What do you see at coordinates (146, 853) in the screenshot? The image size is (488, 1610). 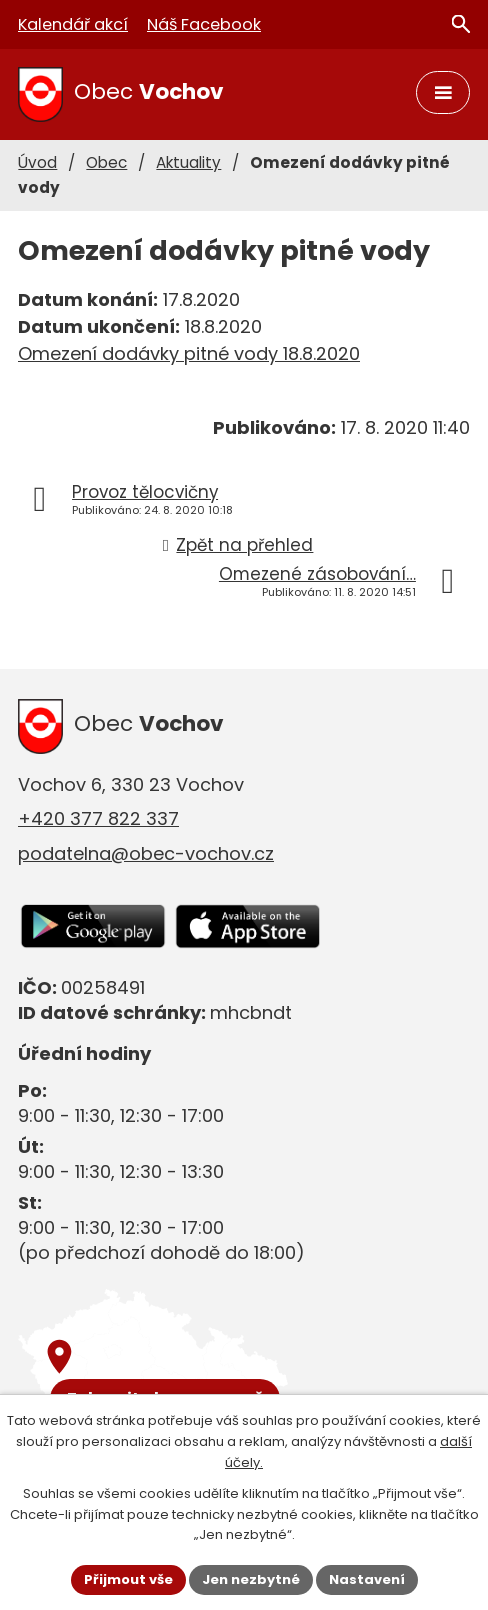 I see `podatelna@obec-vochov.cz` at bounding box center [146, 853].